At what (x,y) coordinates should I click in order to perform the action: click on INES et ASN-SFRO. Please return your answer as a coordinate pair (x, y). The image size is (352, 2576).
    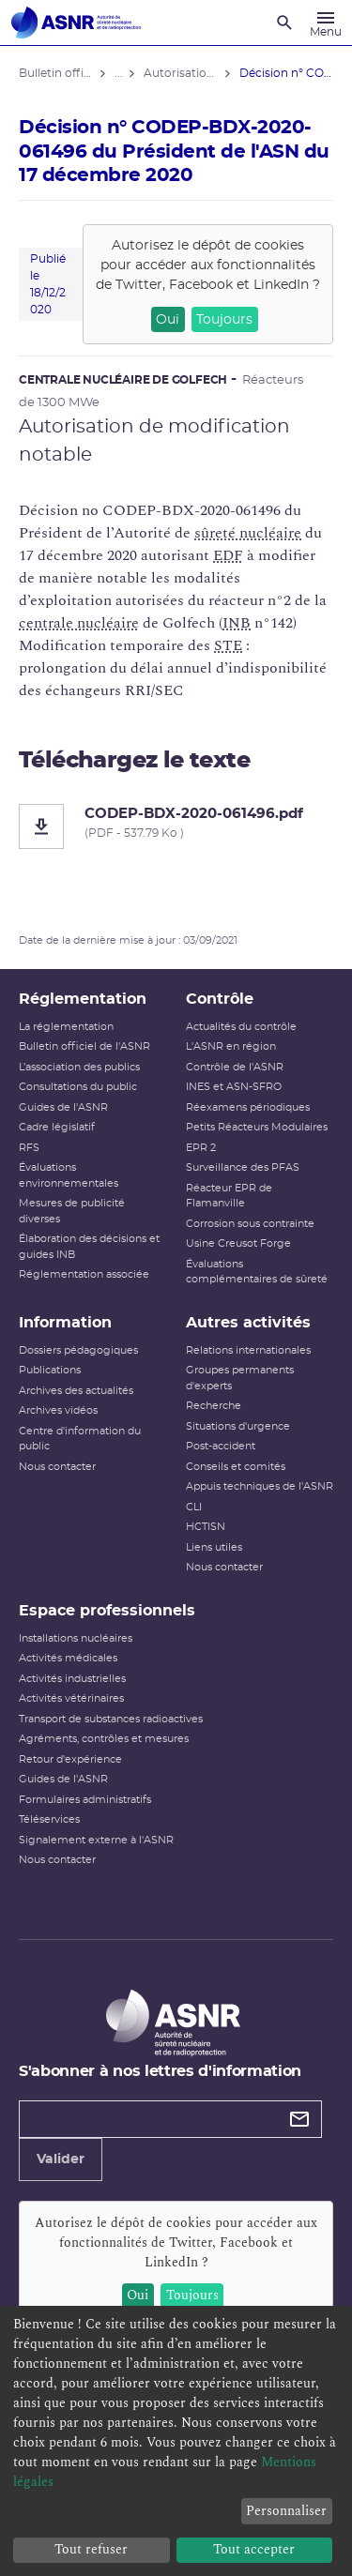
    Looking at the image, I should click on (234, 1087).